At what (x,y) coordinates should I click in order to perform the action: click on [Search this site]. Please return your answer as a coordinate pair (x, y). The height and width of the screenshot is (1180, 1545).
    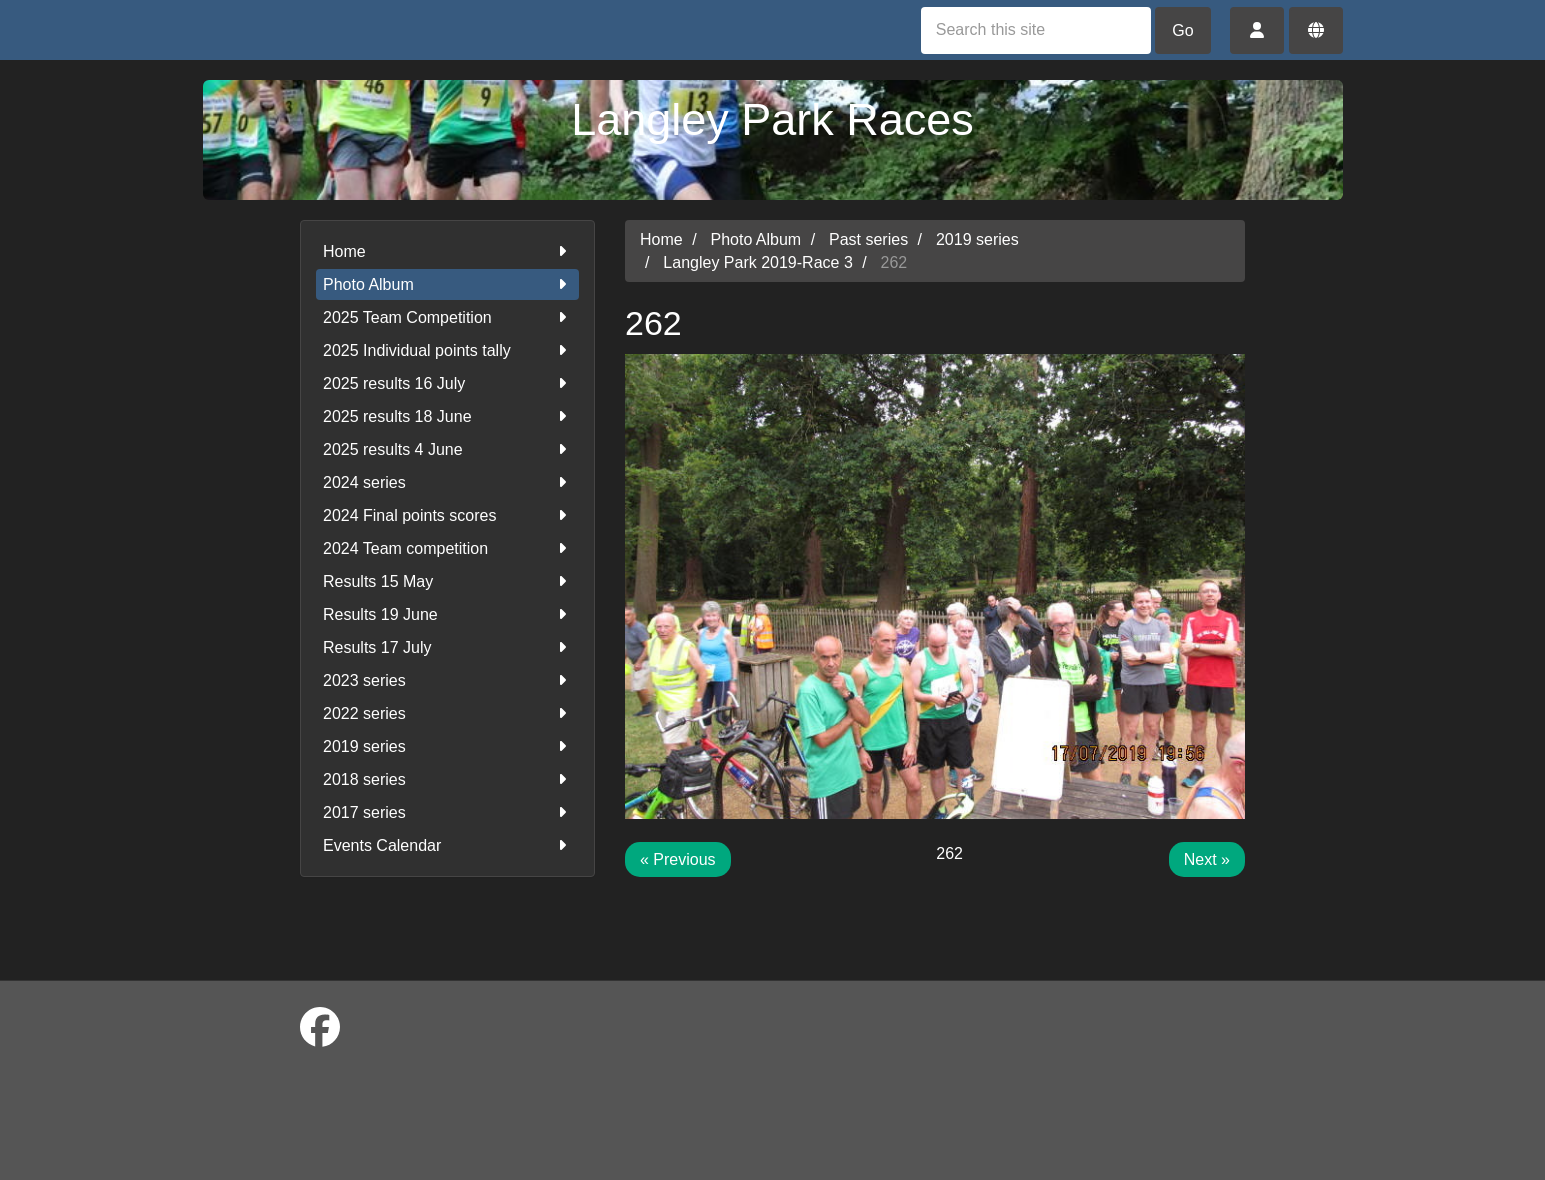
    Looking at the image, I should click on (1036, 30).